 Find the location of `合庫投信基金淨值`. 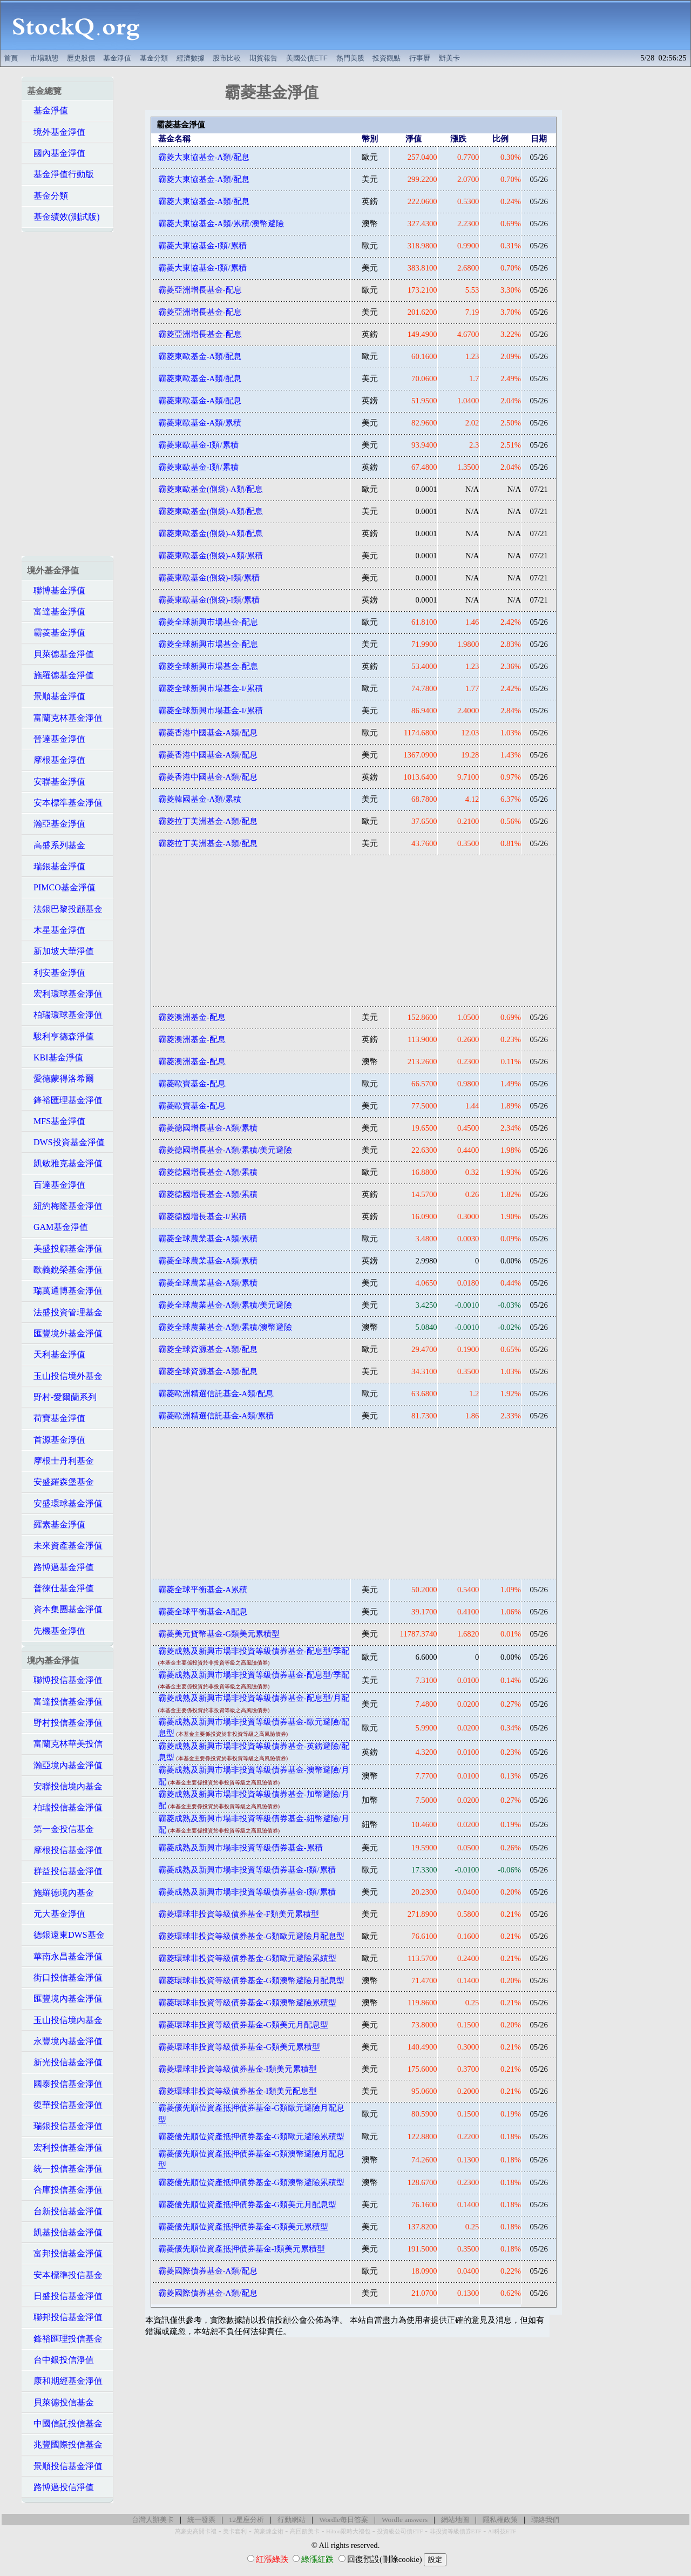

合庫投信基金淨值 is located at coordinates (65, 2189).